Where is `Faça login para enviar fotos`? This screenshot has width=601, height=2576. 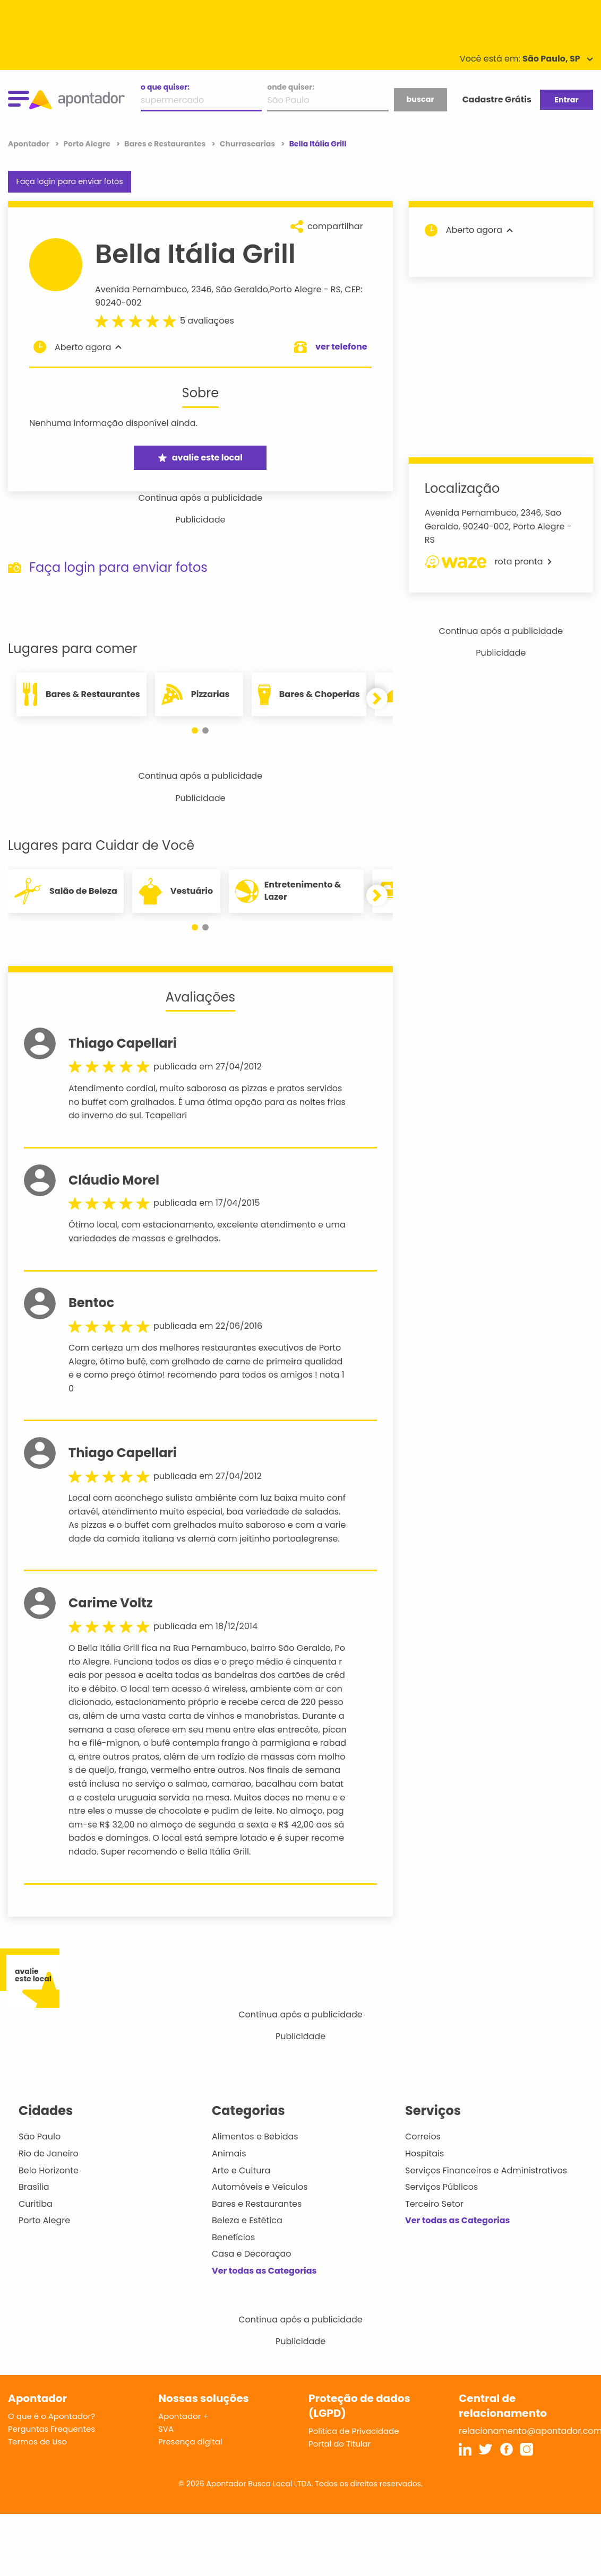
Faça login para enviar fotos is located at coordinates (69, 181).